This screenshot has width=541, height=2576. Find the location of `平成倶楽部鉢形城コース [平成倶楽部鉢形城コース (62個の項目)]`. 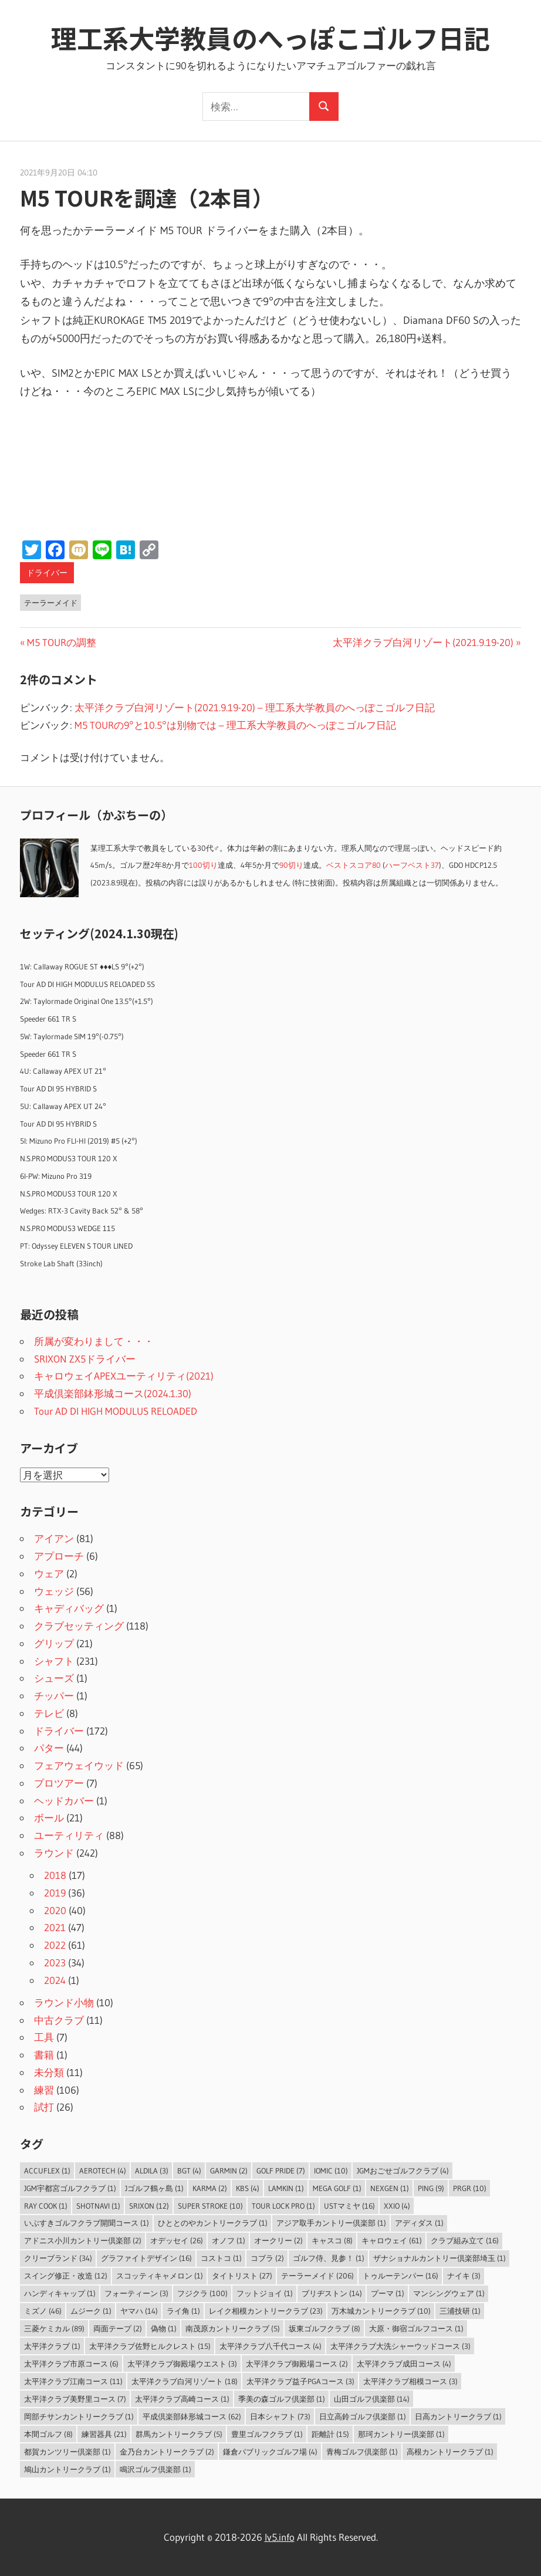

平成倶楽部鉢形城コース [平成倶楽部鉢形城コース (62個の項目)] is located at coordinates (192, 2416).